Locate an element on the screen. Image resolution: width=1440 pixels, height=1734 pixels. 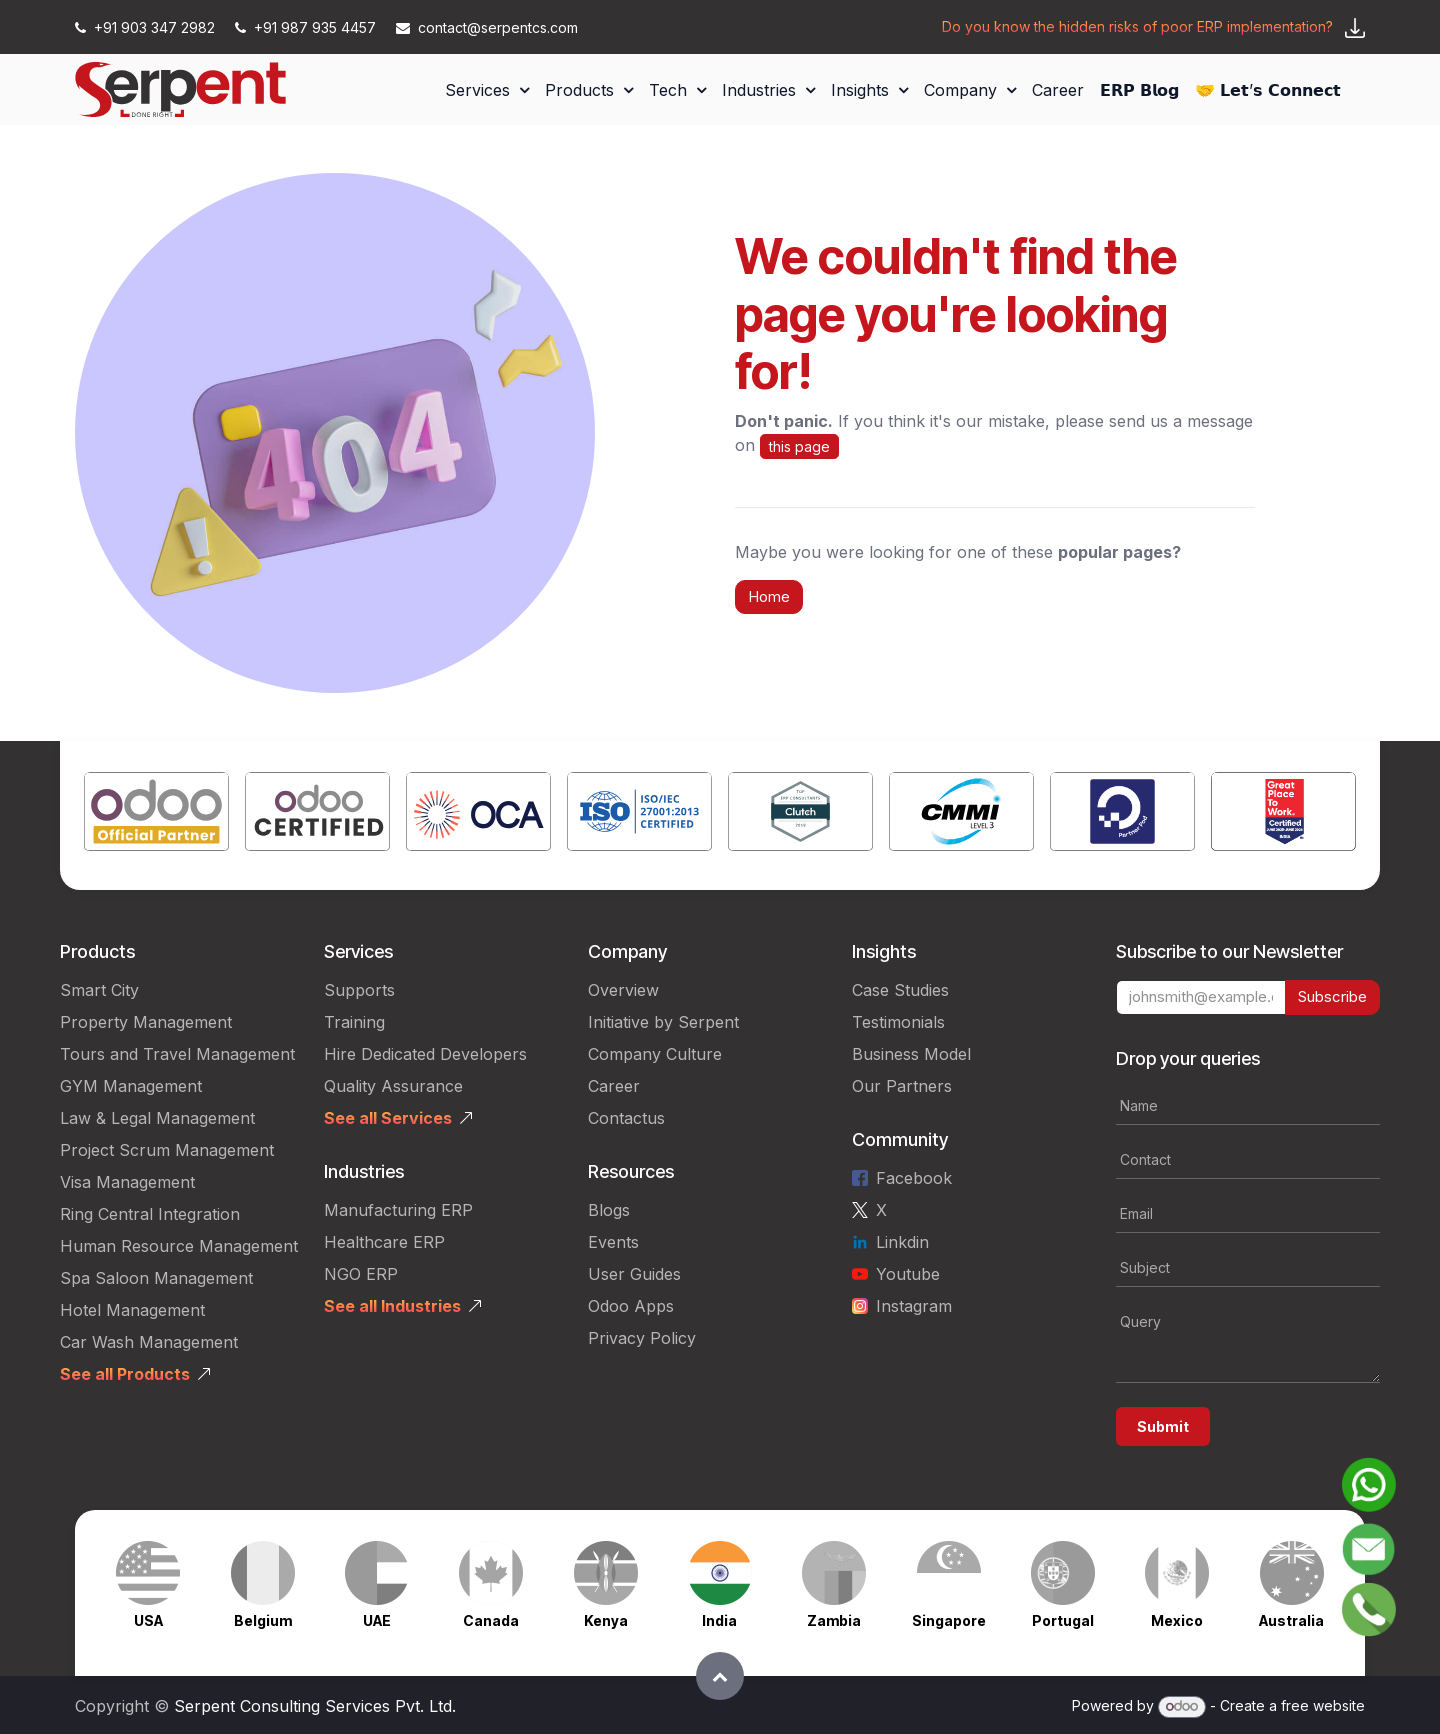
Our Partners is located at coordinates (902, 1086).